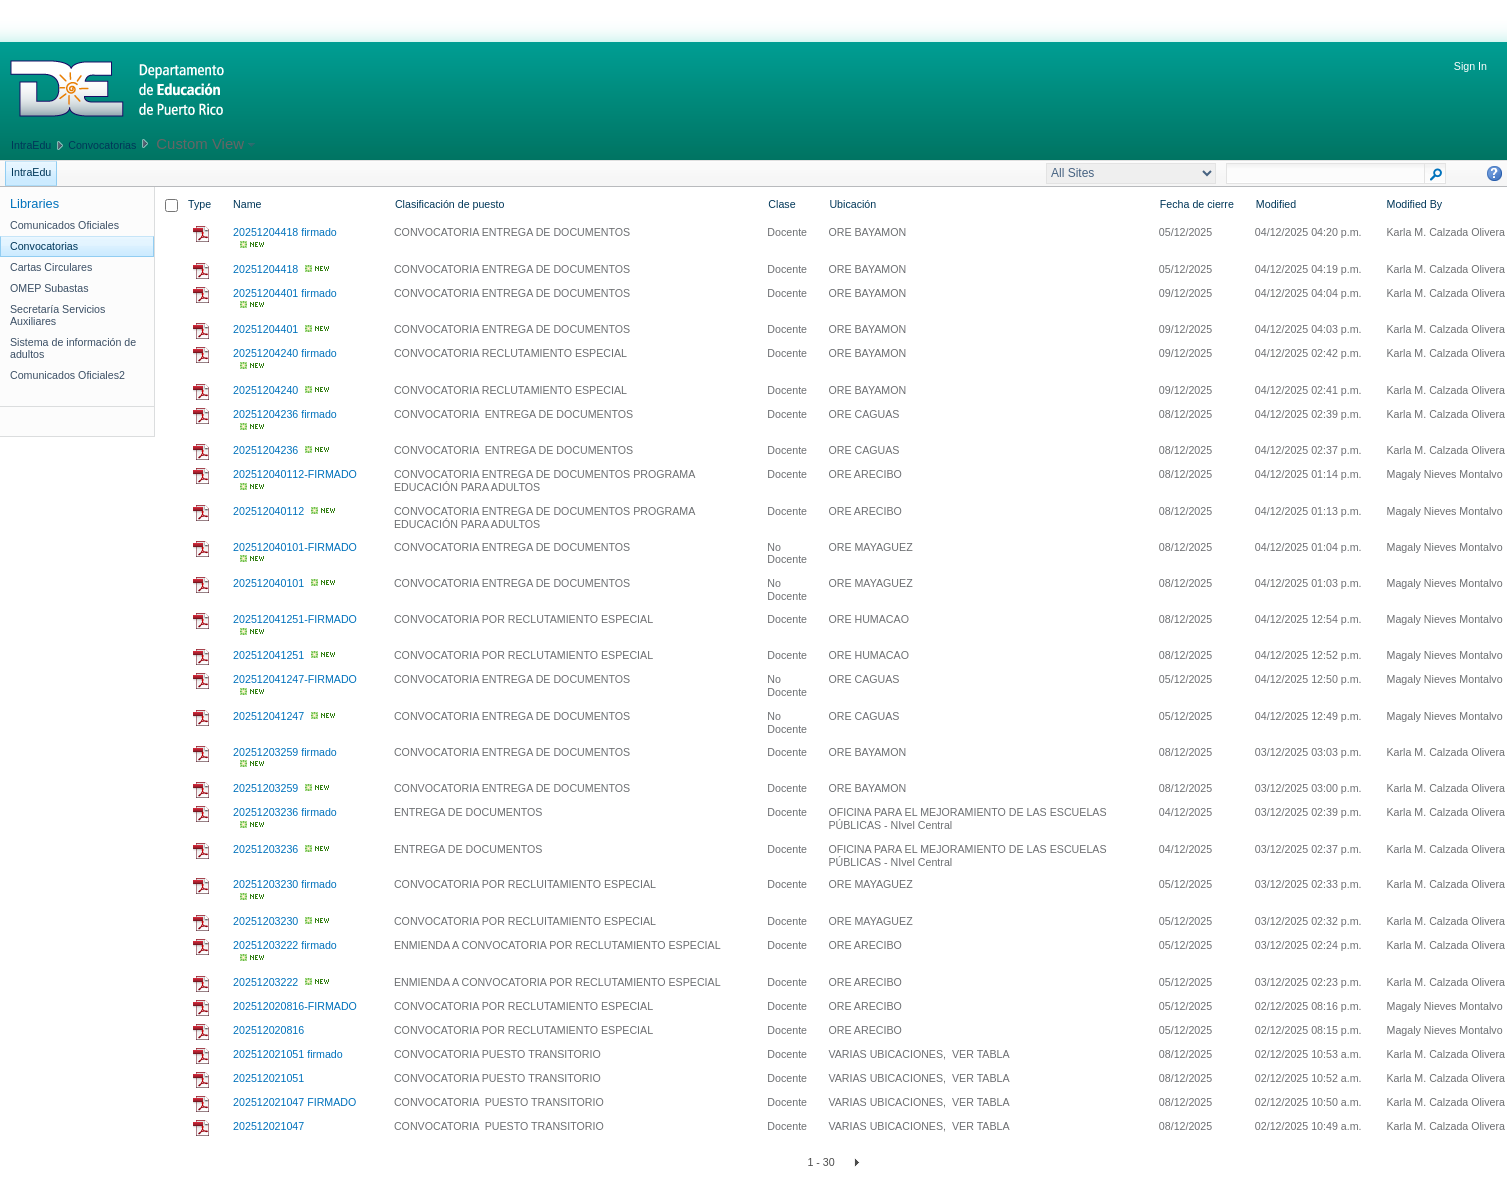 The height and width of the screenshot is (1181, 1507). What do you see at coordinates (247, 204) in the screenshot?
I see `Name` at bounding box center [247, 204].